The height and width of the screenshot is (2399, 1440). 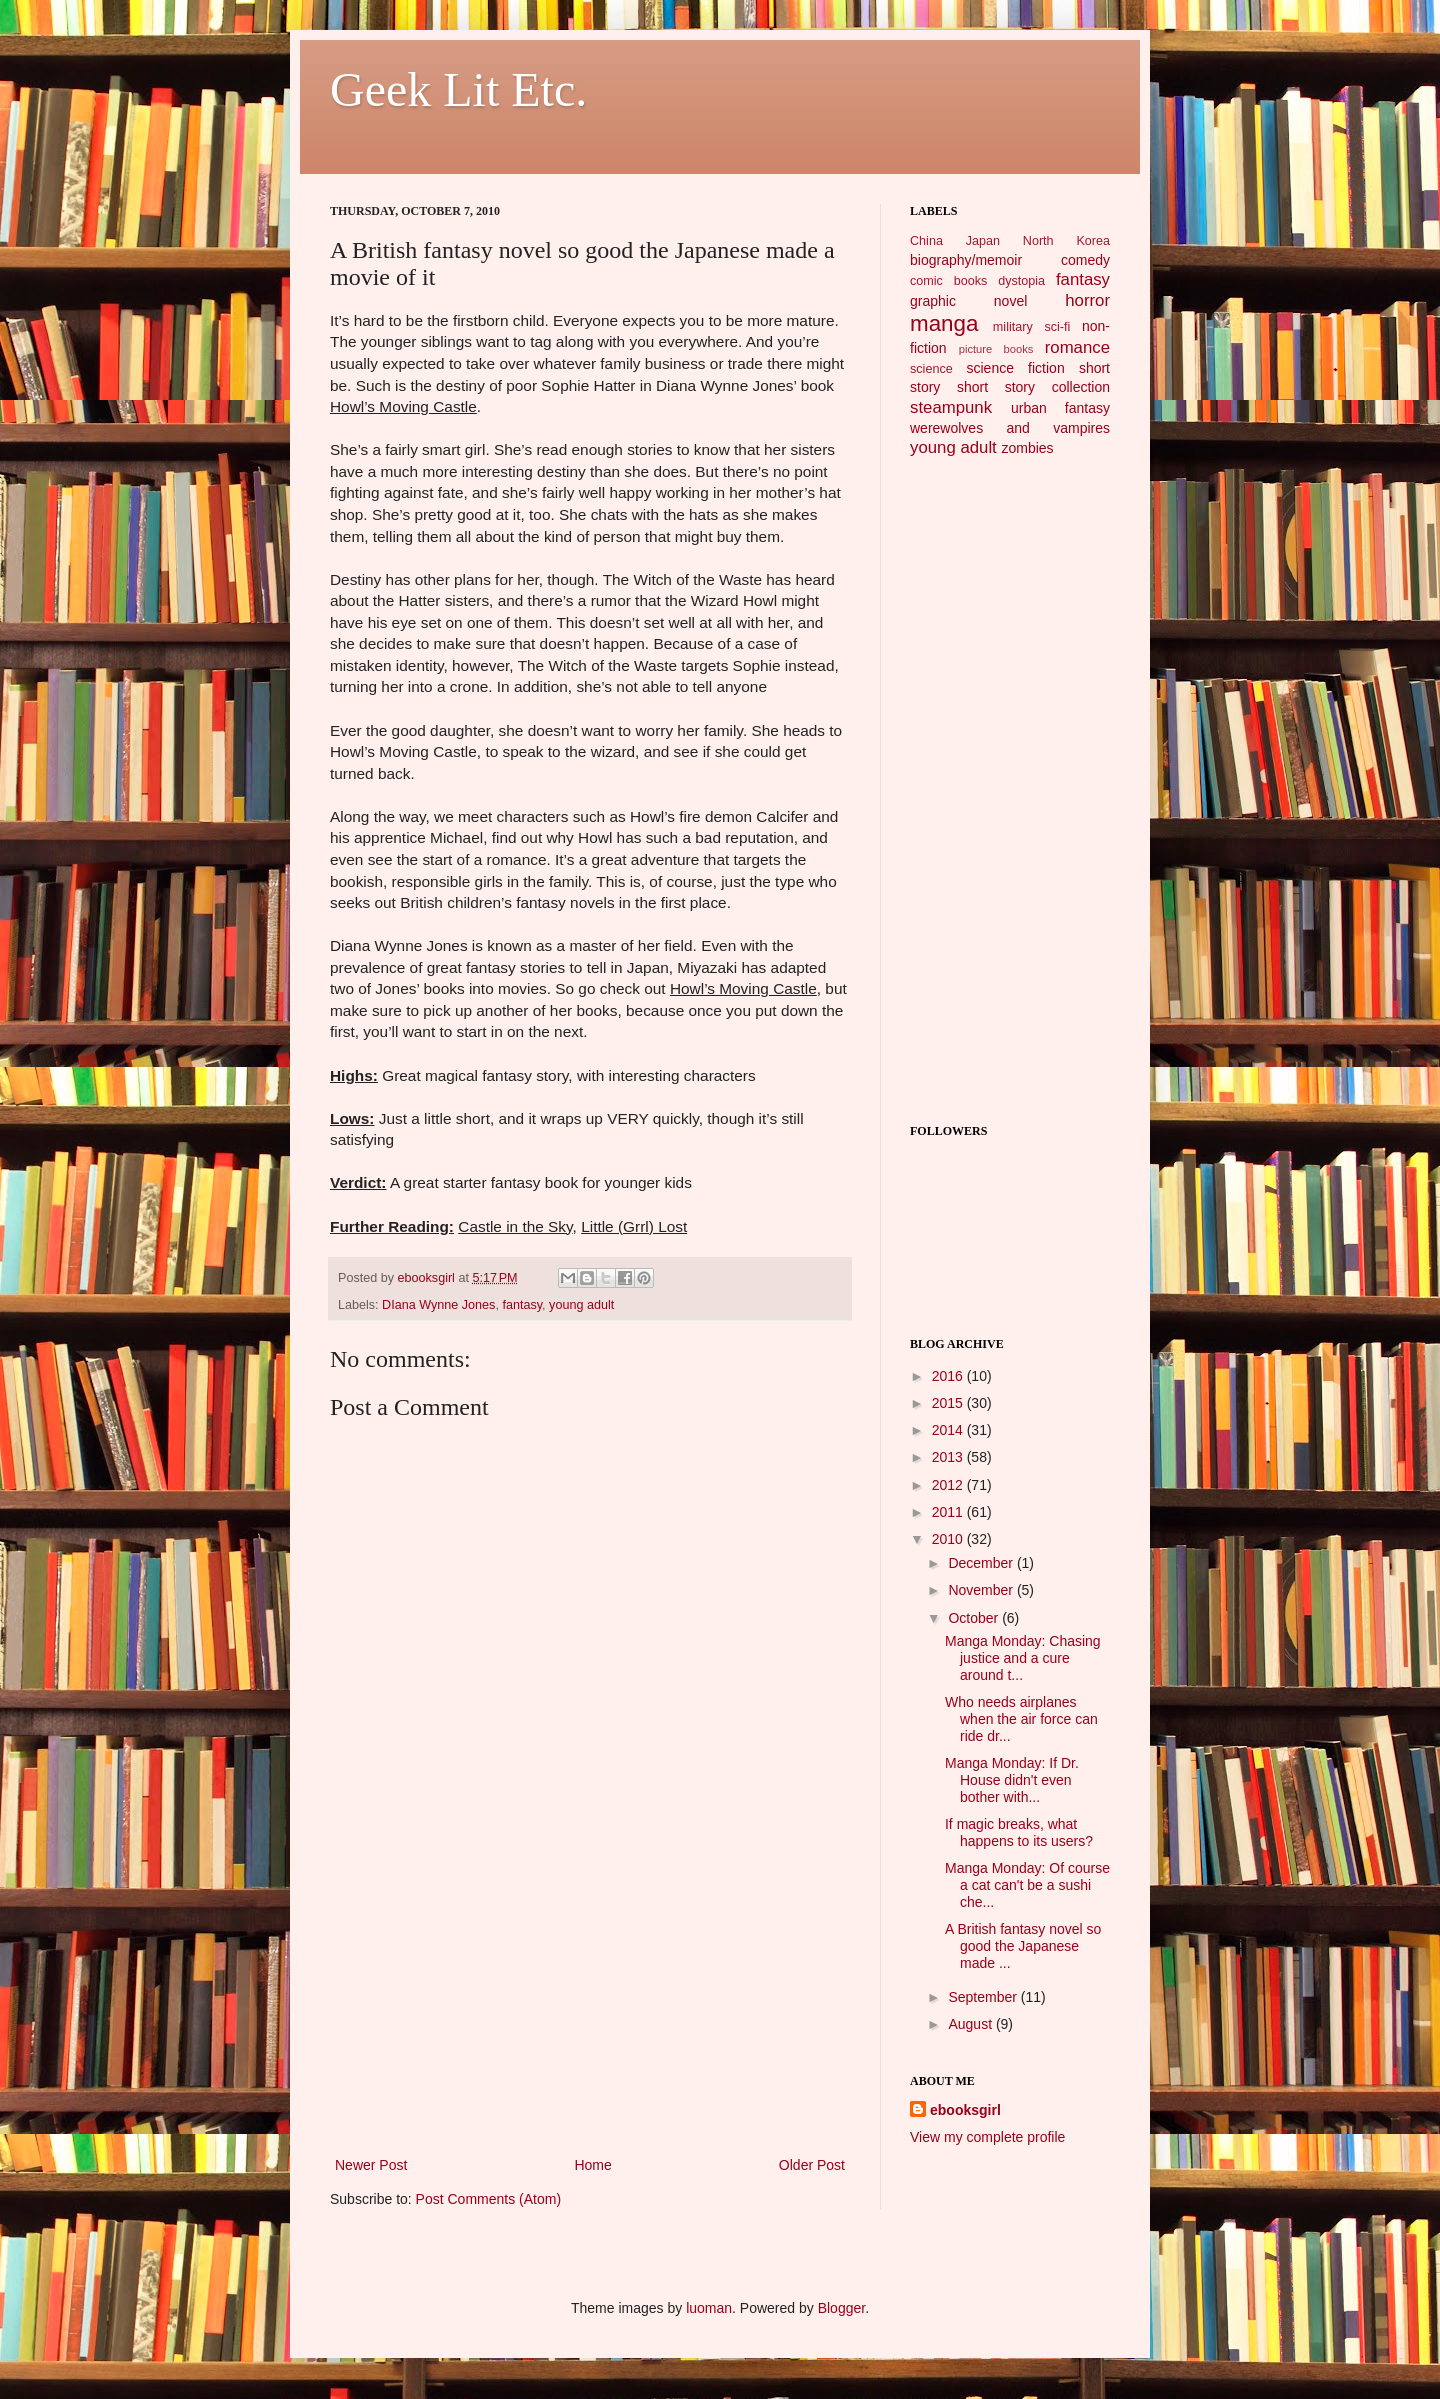 I want to click on China, so click(x=926, y=241).